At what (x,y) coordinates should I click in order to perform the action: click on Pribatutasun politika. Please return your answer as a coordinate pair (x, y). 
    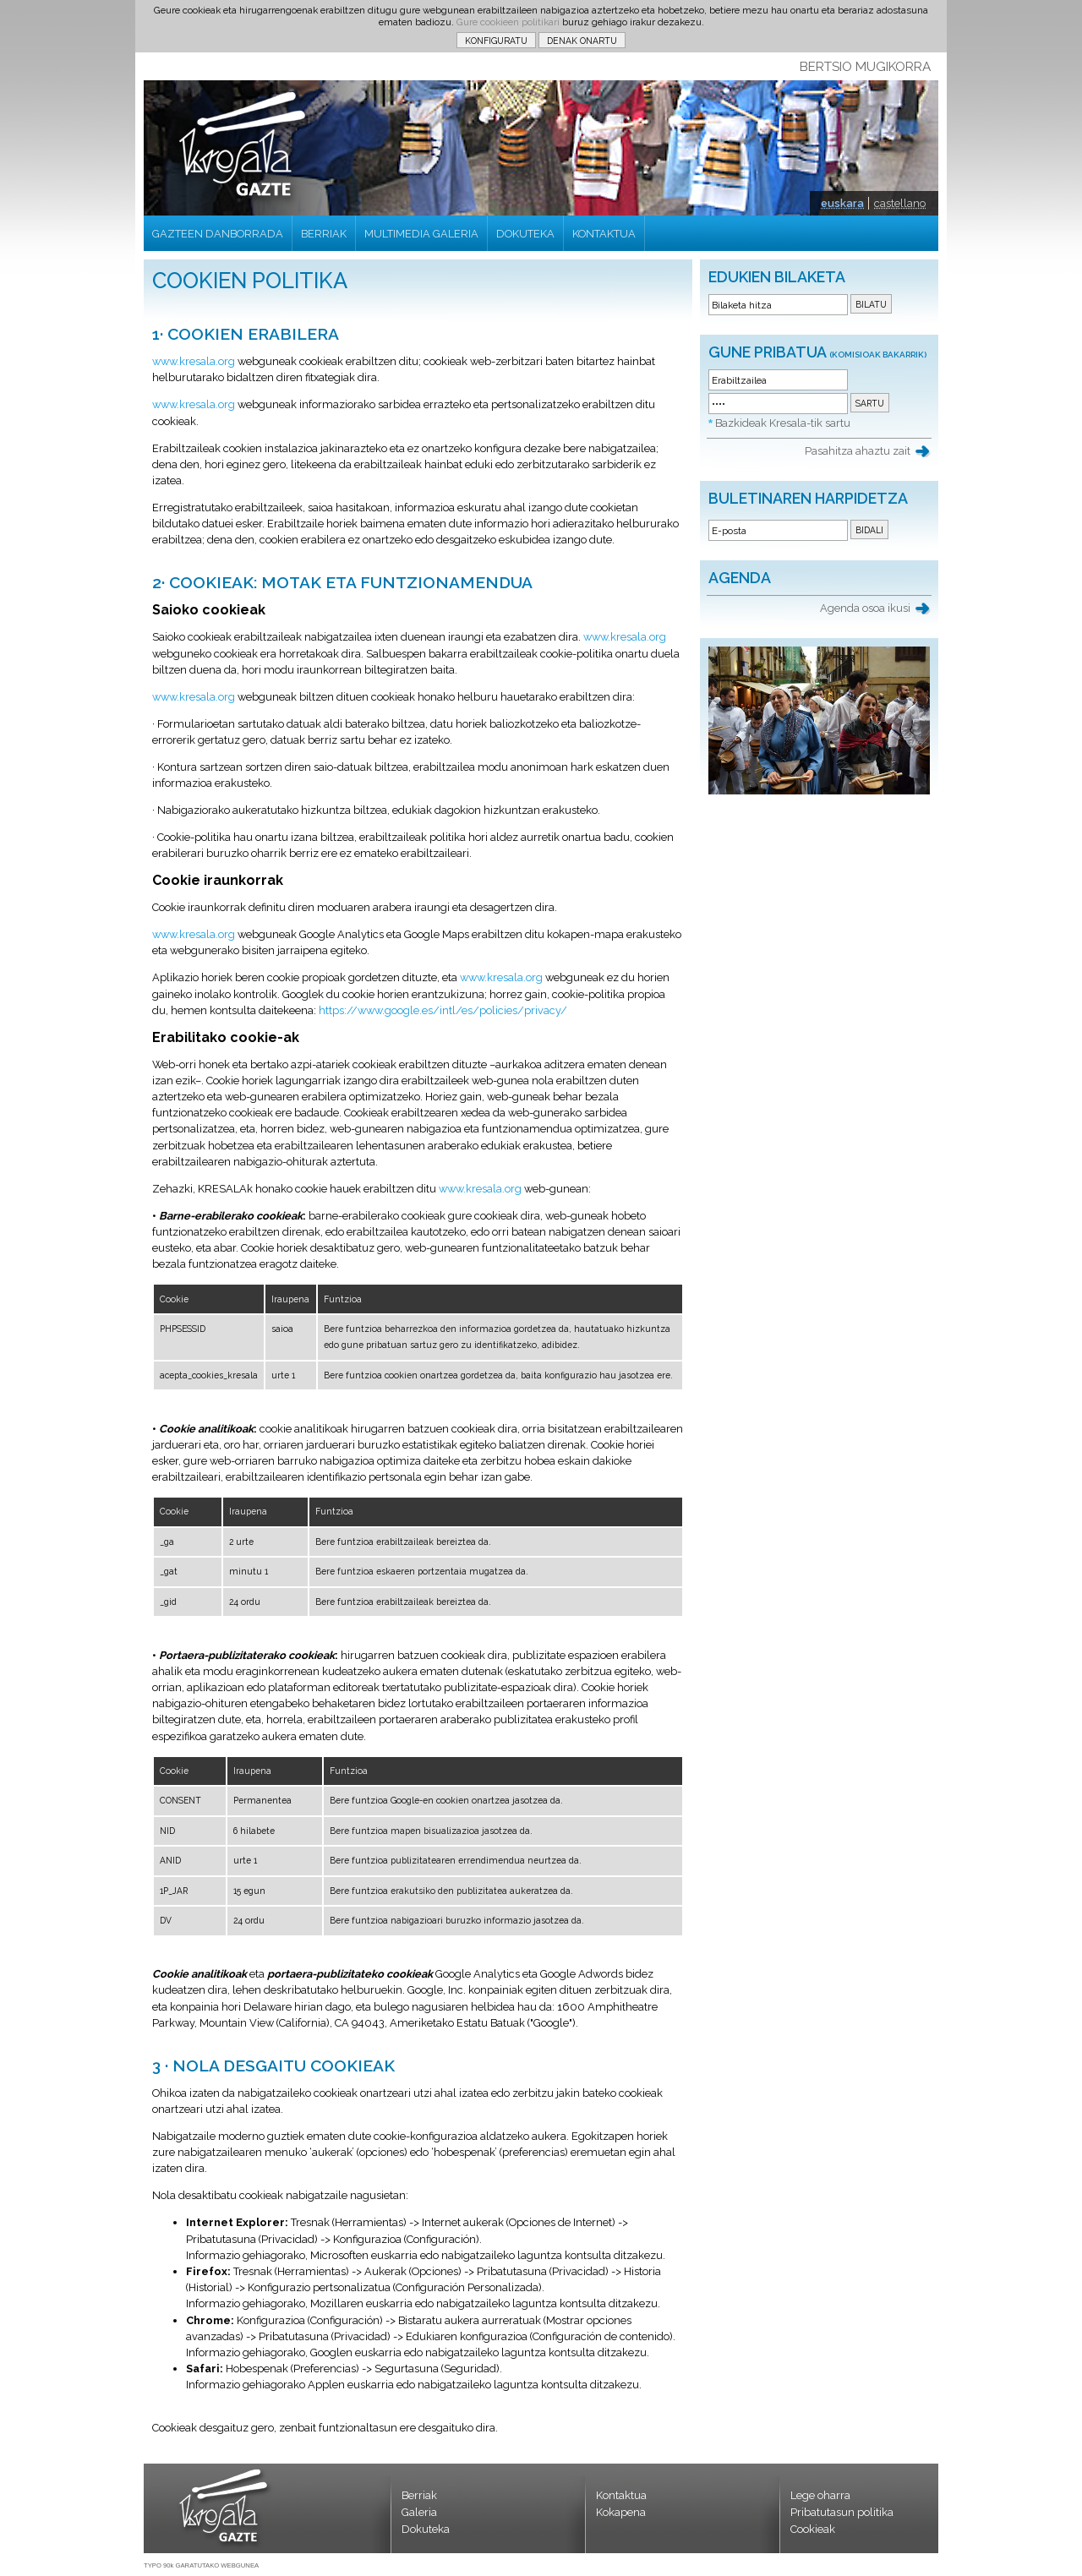
    Looking at the image, I should click on (841, 2512).